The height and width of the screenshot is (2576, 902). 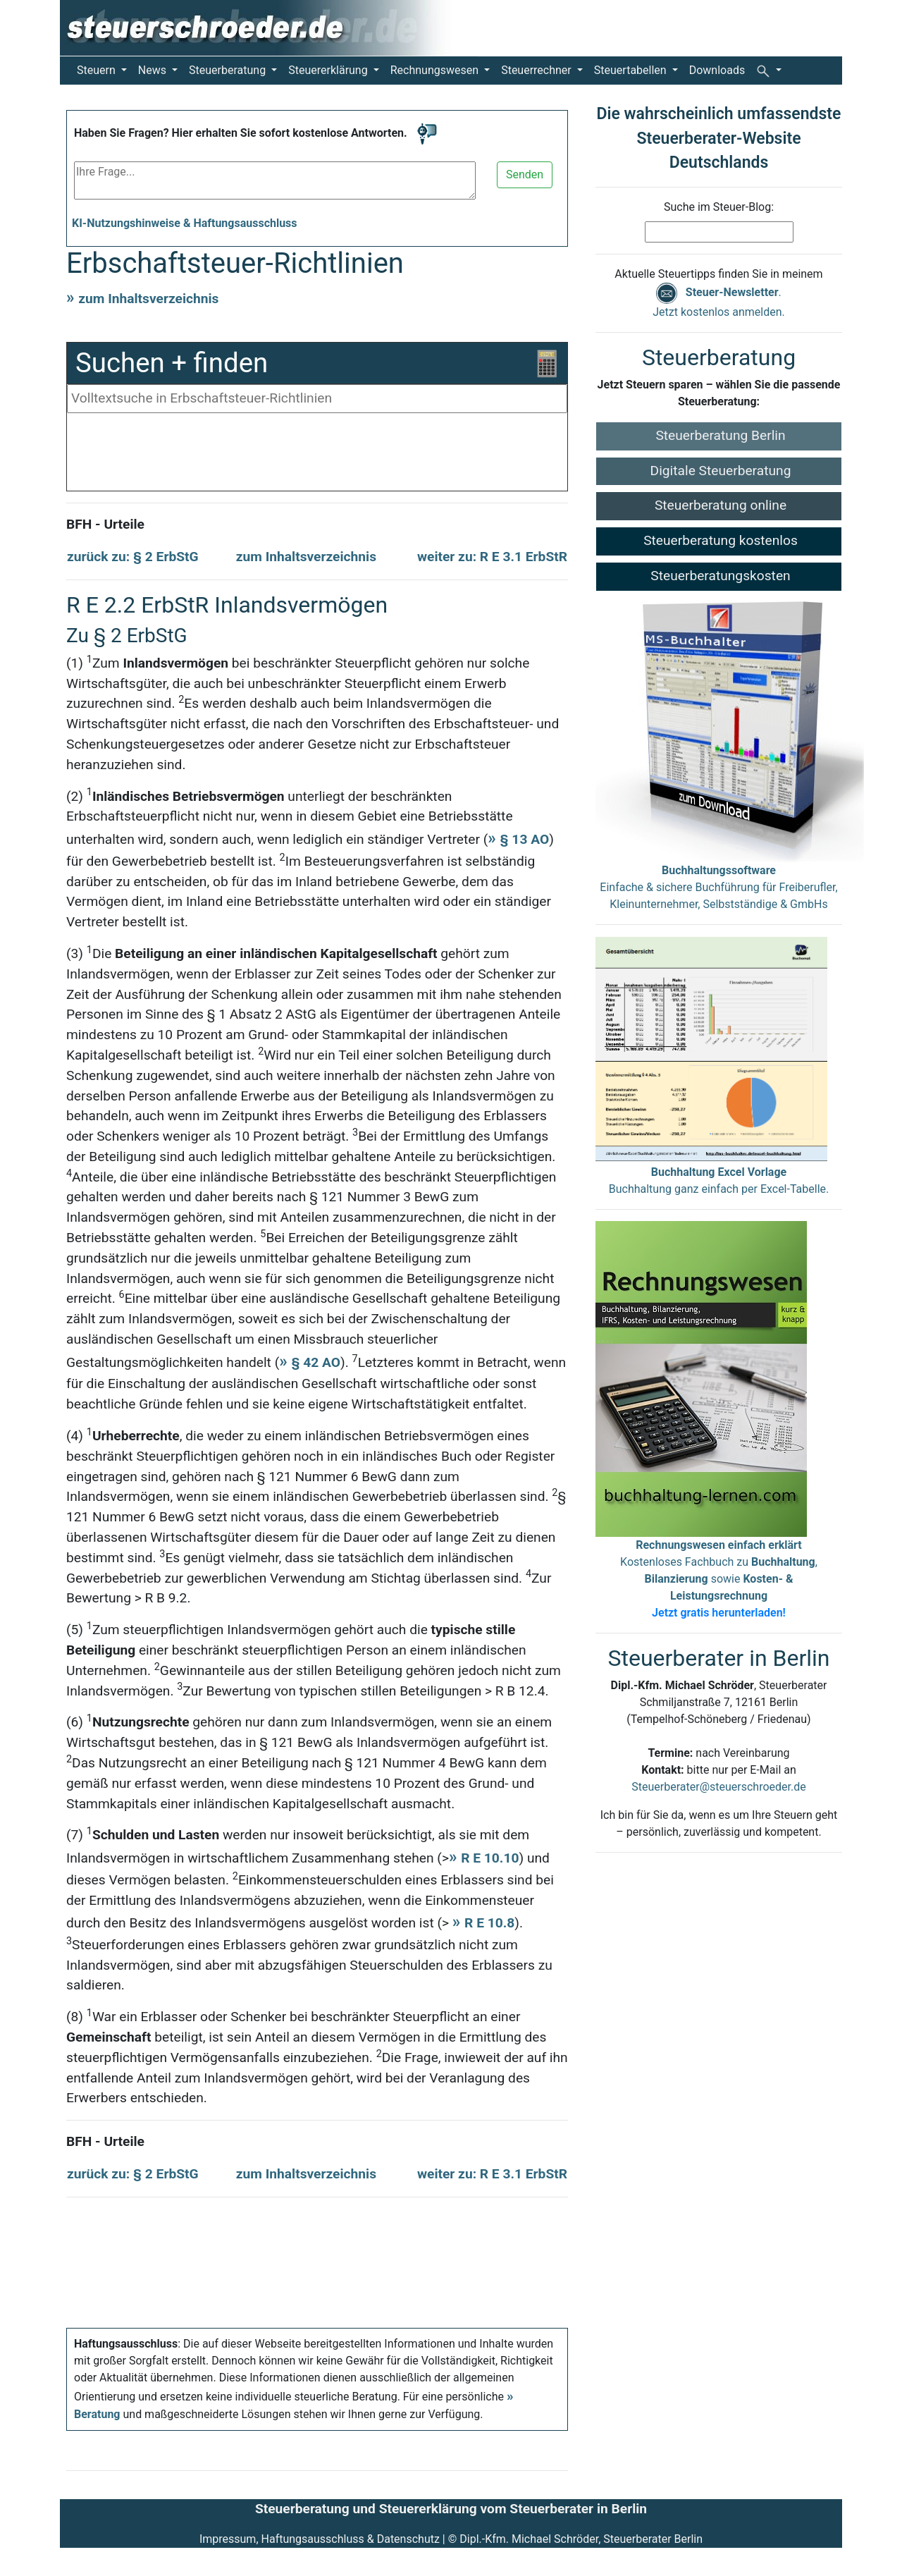 I want to click on Steuern [button], so click(x=97, y=70).